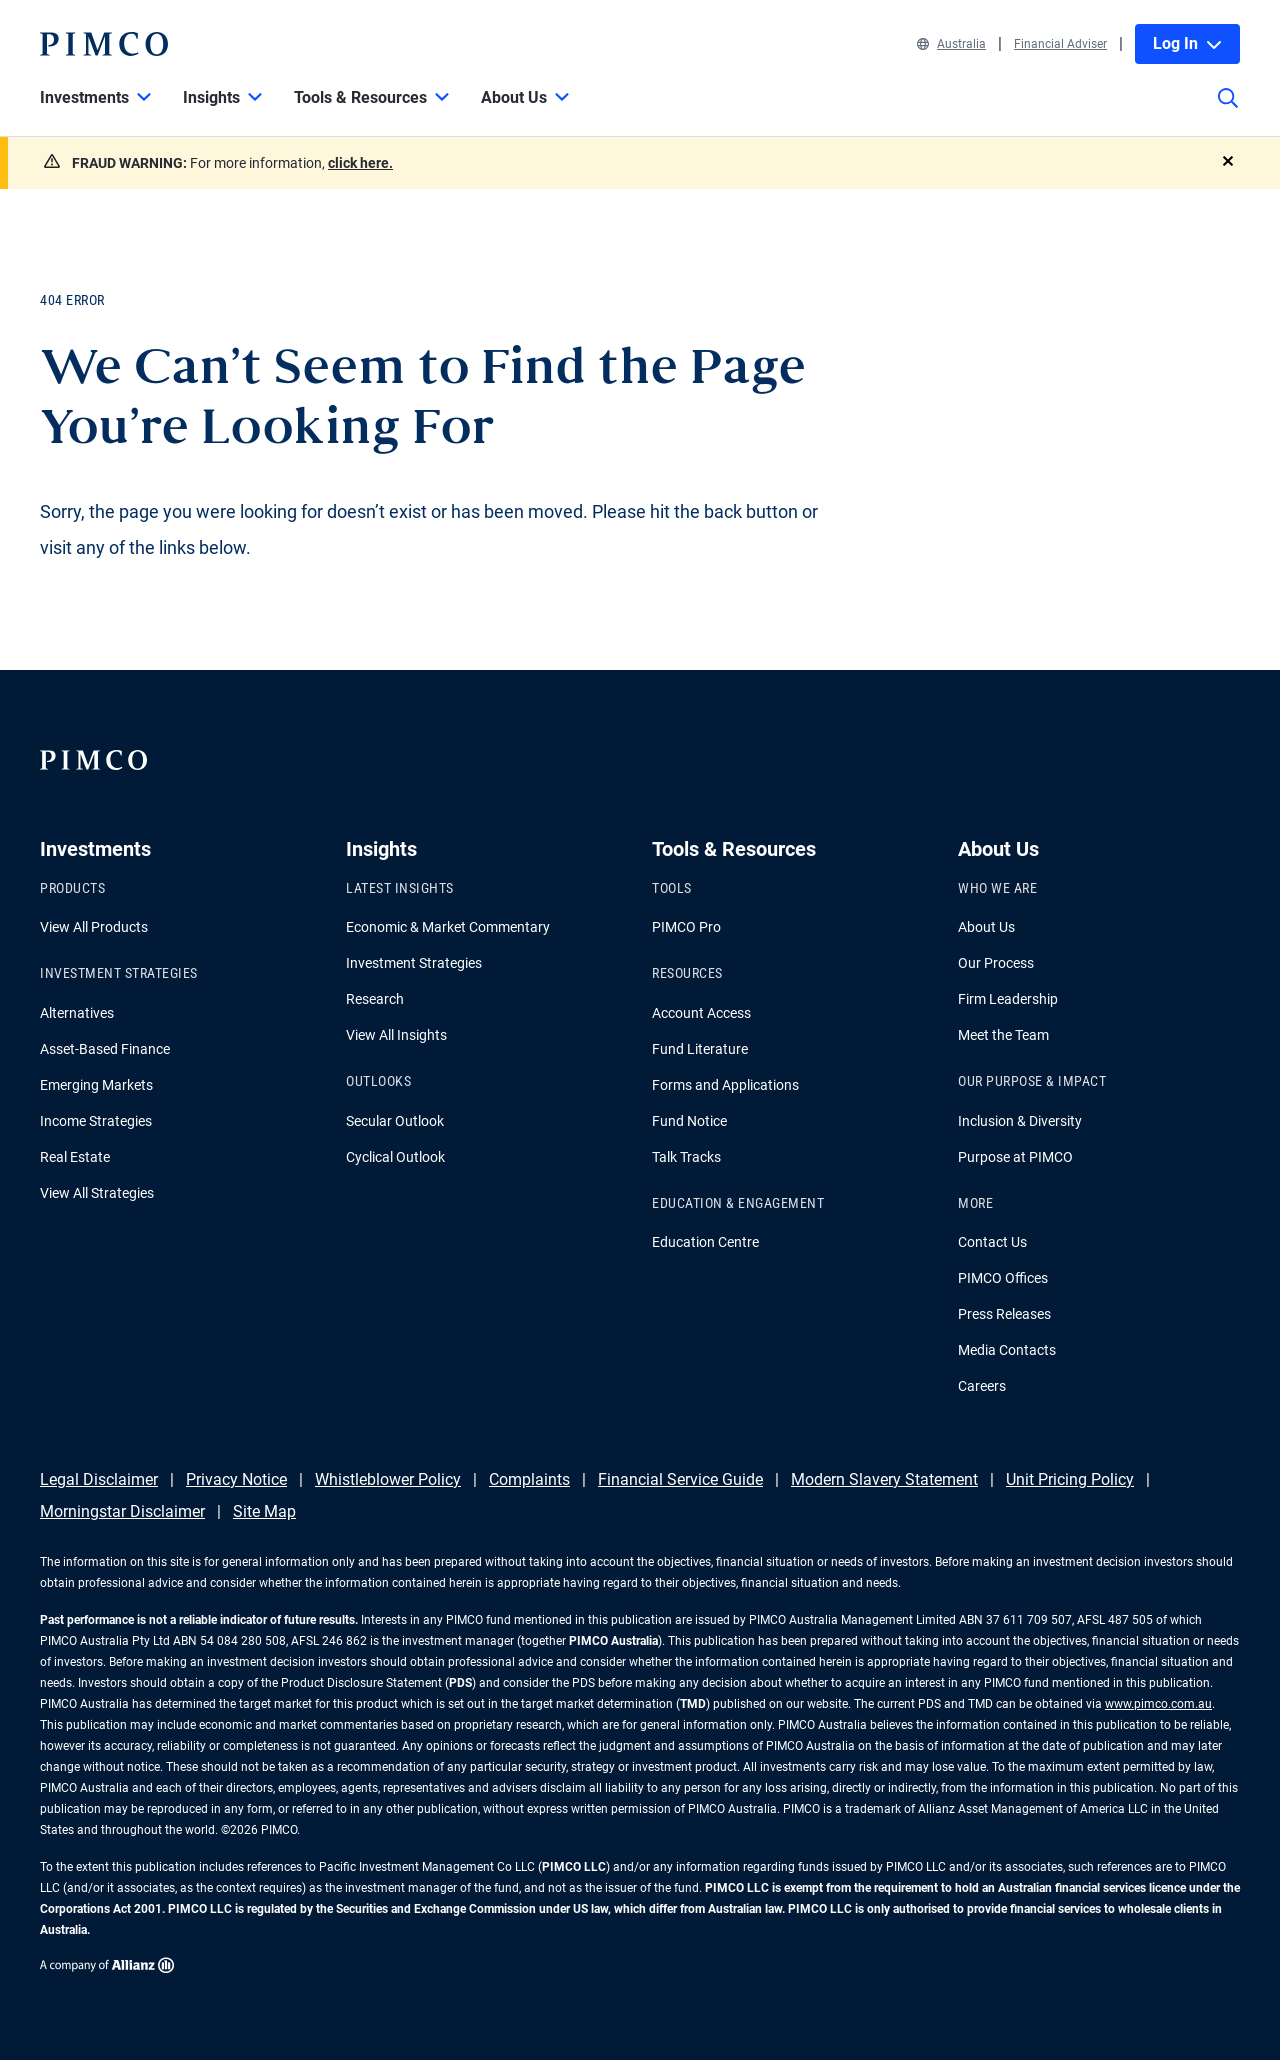 This screenshot has height=2060, width=1280. What do you see at coordinates (1070, 1479) in the screenshot?
I see `Unit Pricing Policy` at bounding box center [1070, 1479].